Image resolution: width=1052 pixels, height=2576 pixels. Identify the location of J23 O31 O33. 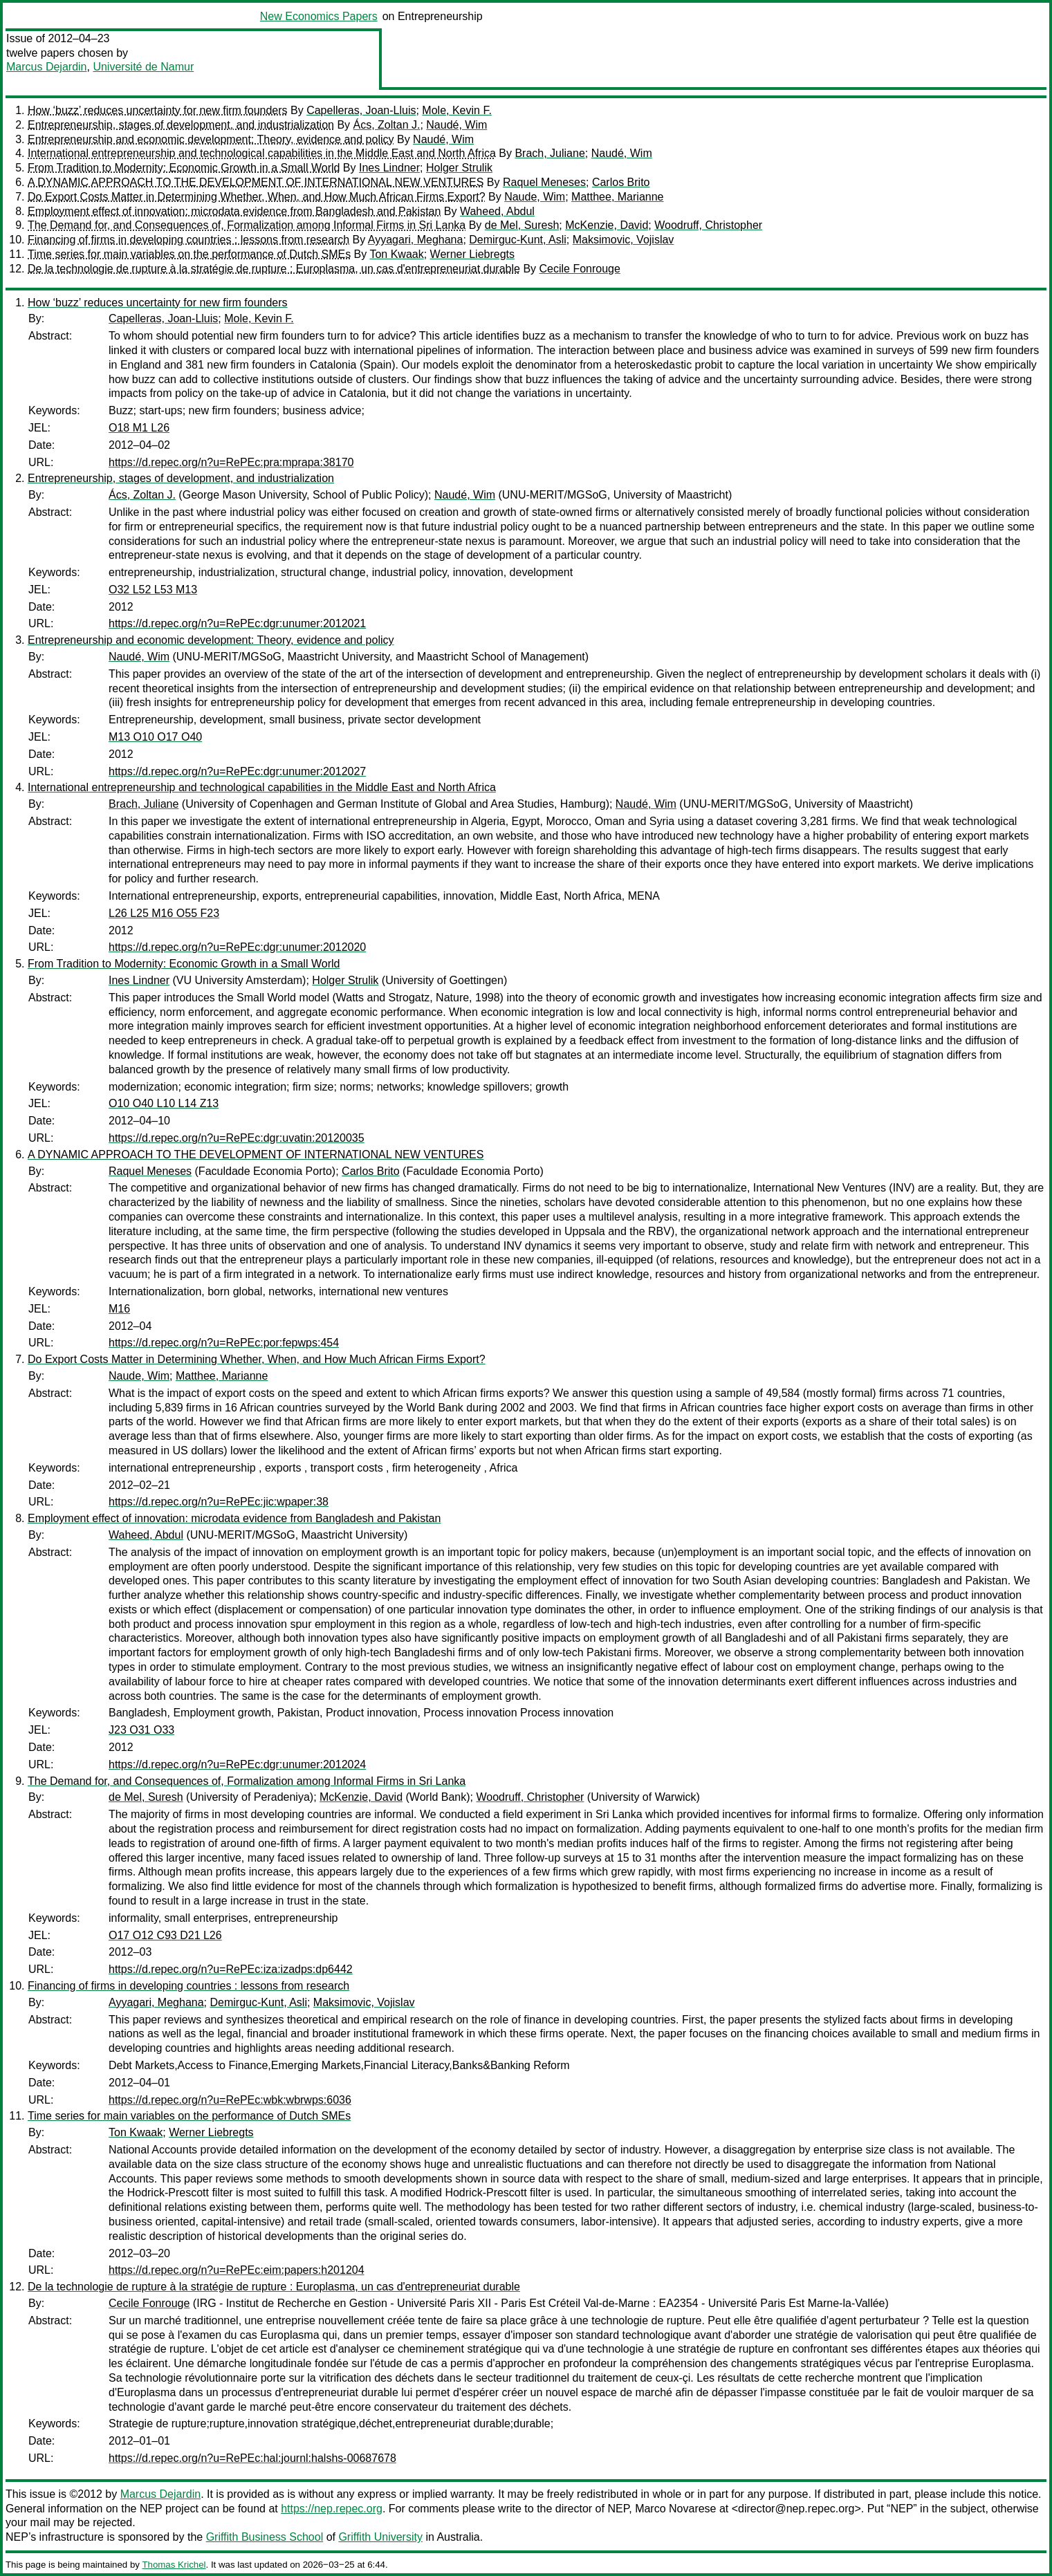
(141, 1730).